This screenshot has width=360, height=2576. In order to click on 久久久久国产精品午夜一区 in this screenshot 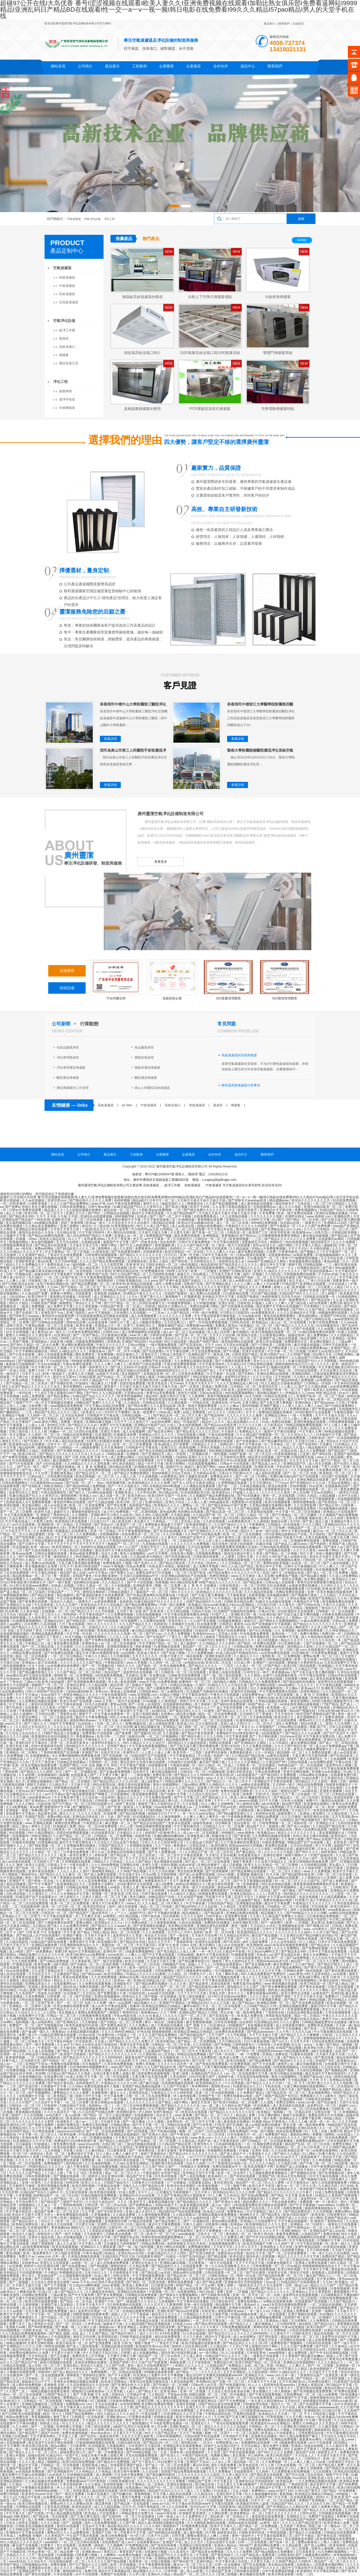, I will do `click(196, 1245)`.